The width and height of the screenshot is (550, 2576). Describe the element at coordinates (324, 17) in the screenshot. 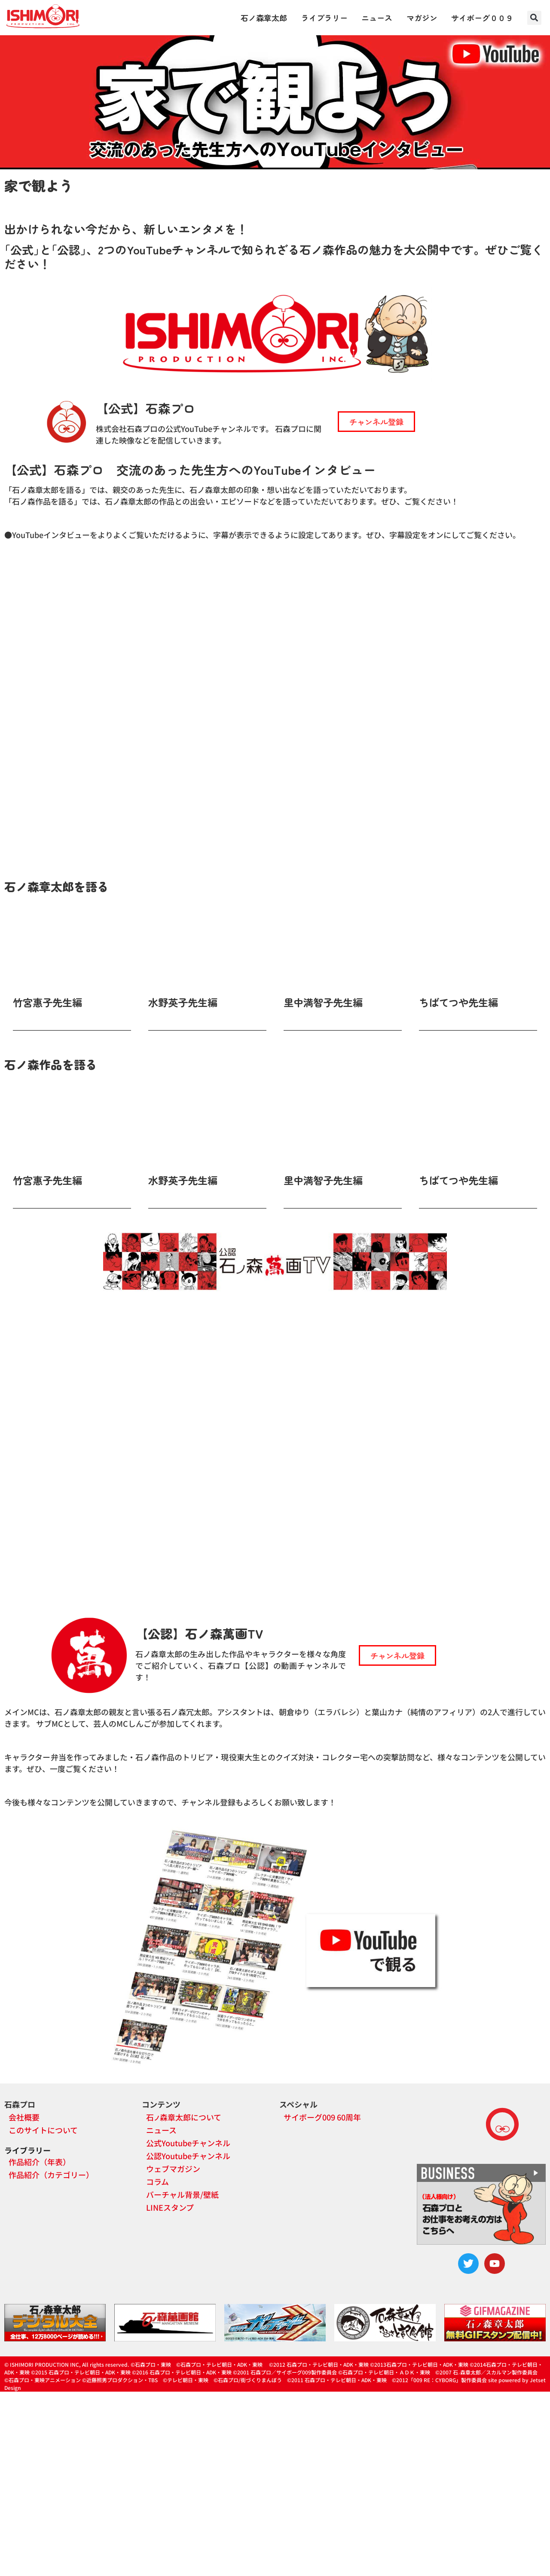

I see `ライブラリー` at that location.